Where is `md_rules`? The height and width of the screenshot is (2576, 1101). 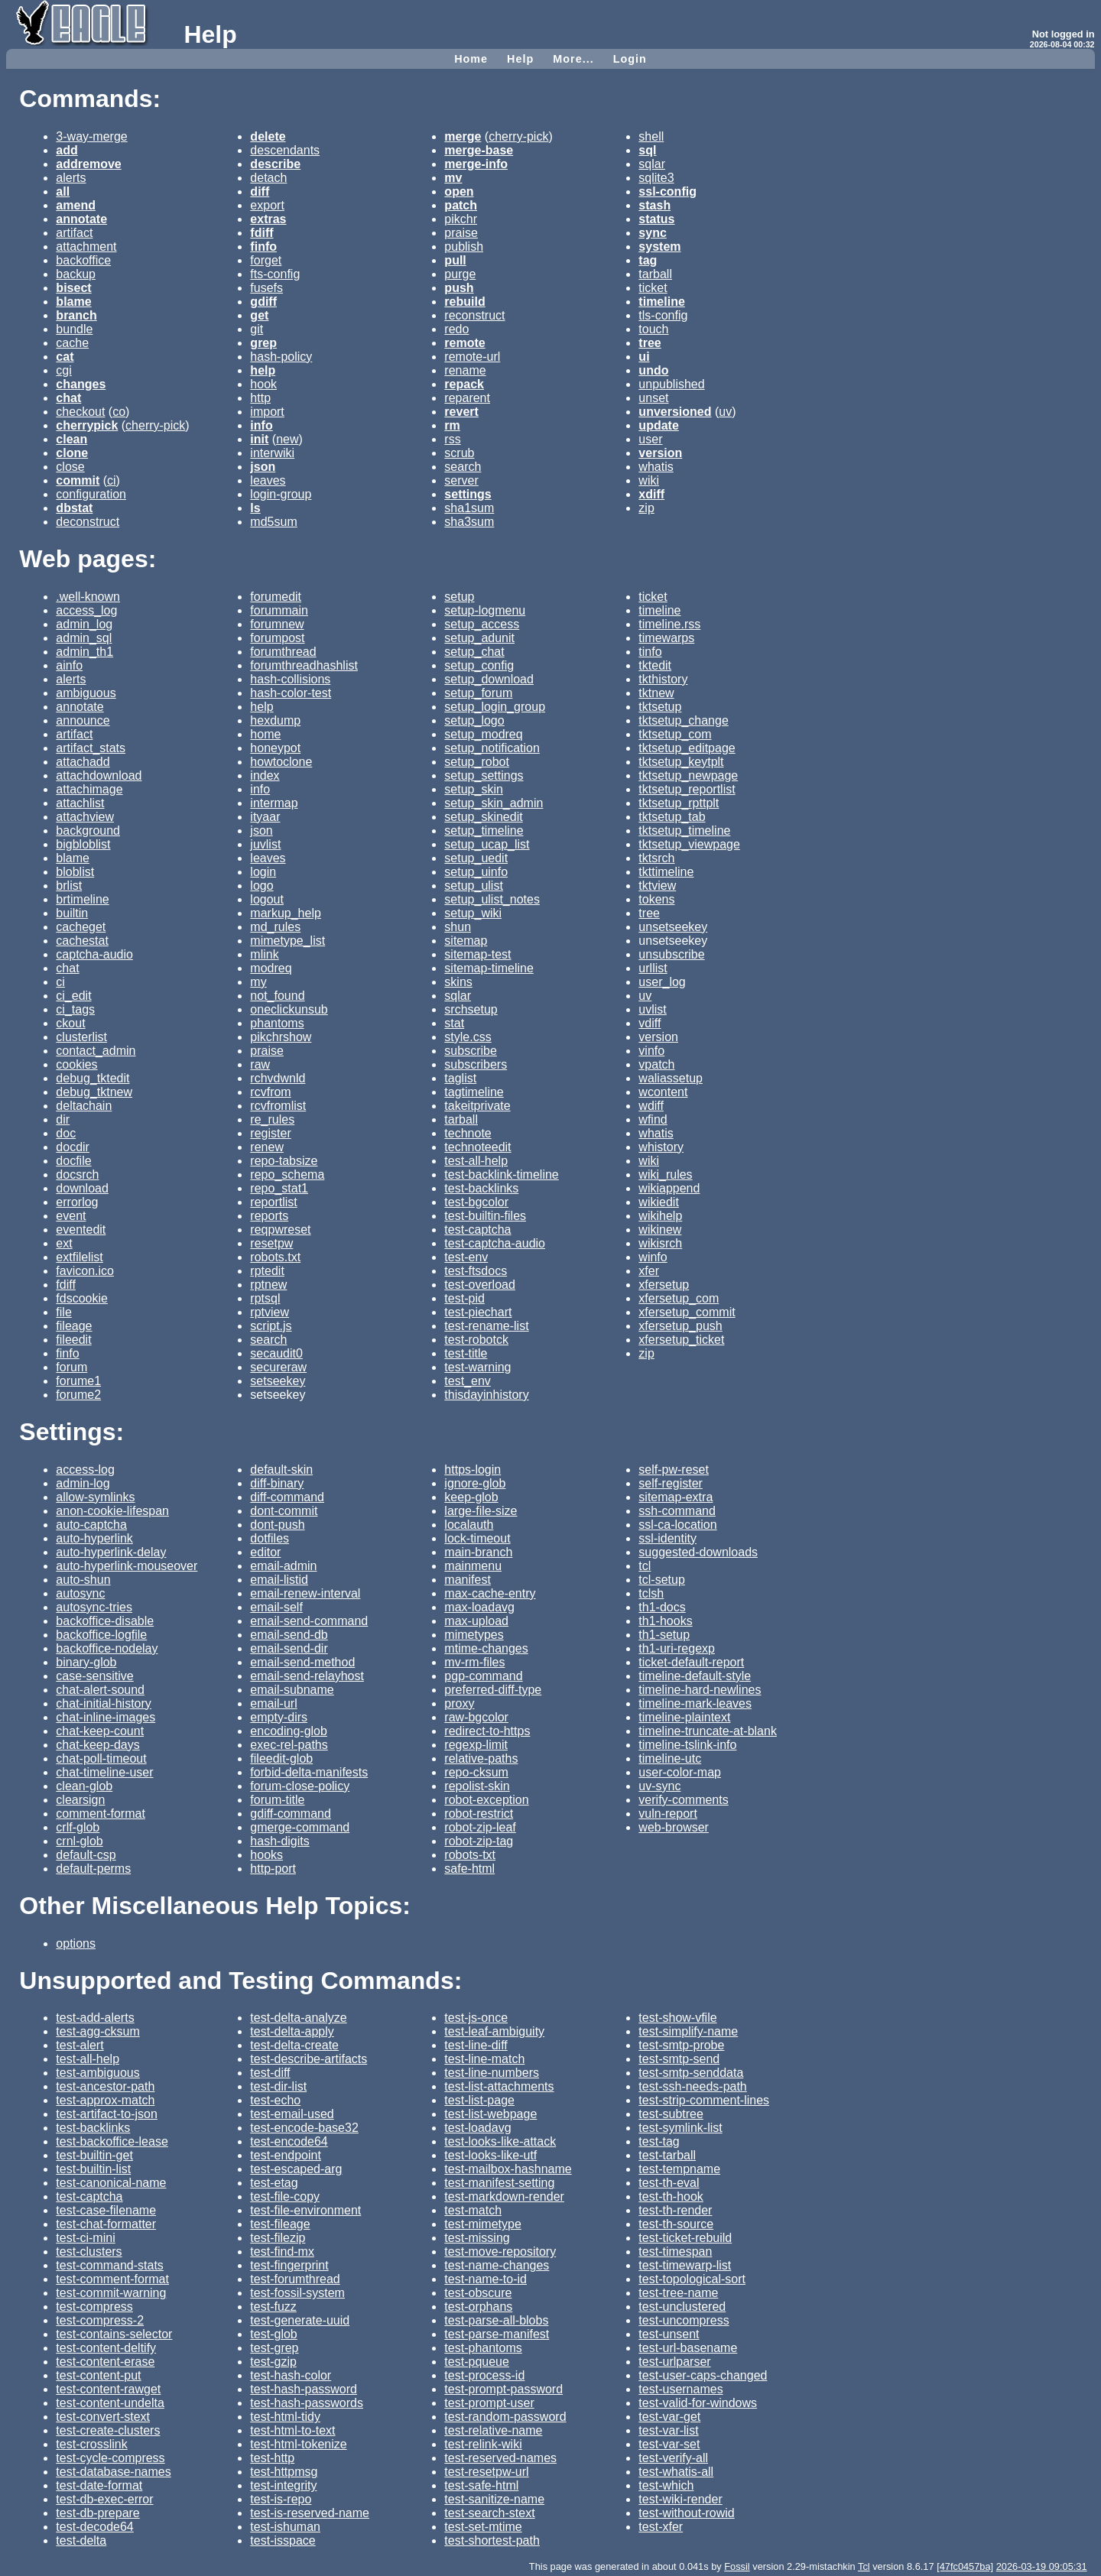 md_rules is located at coordinates (275, 926).